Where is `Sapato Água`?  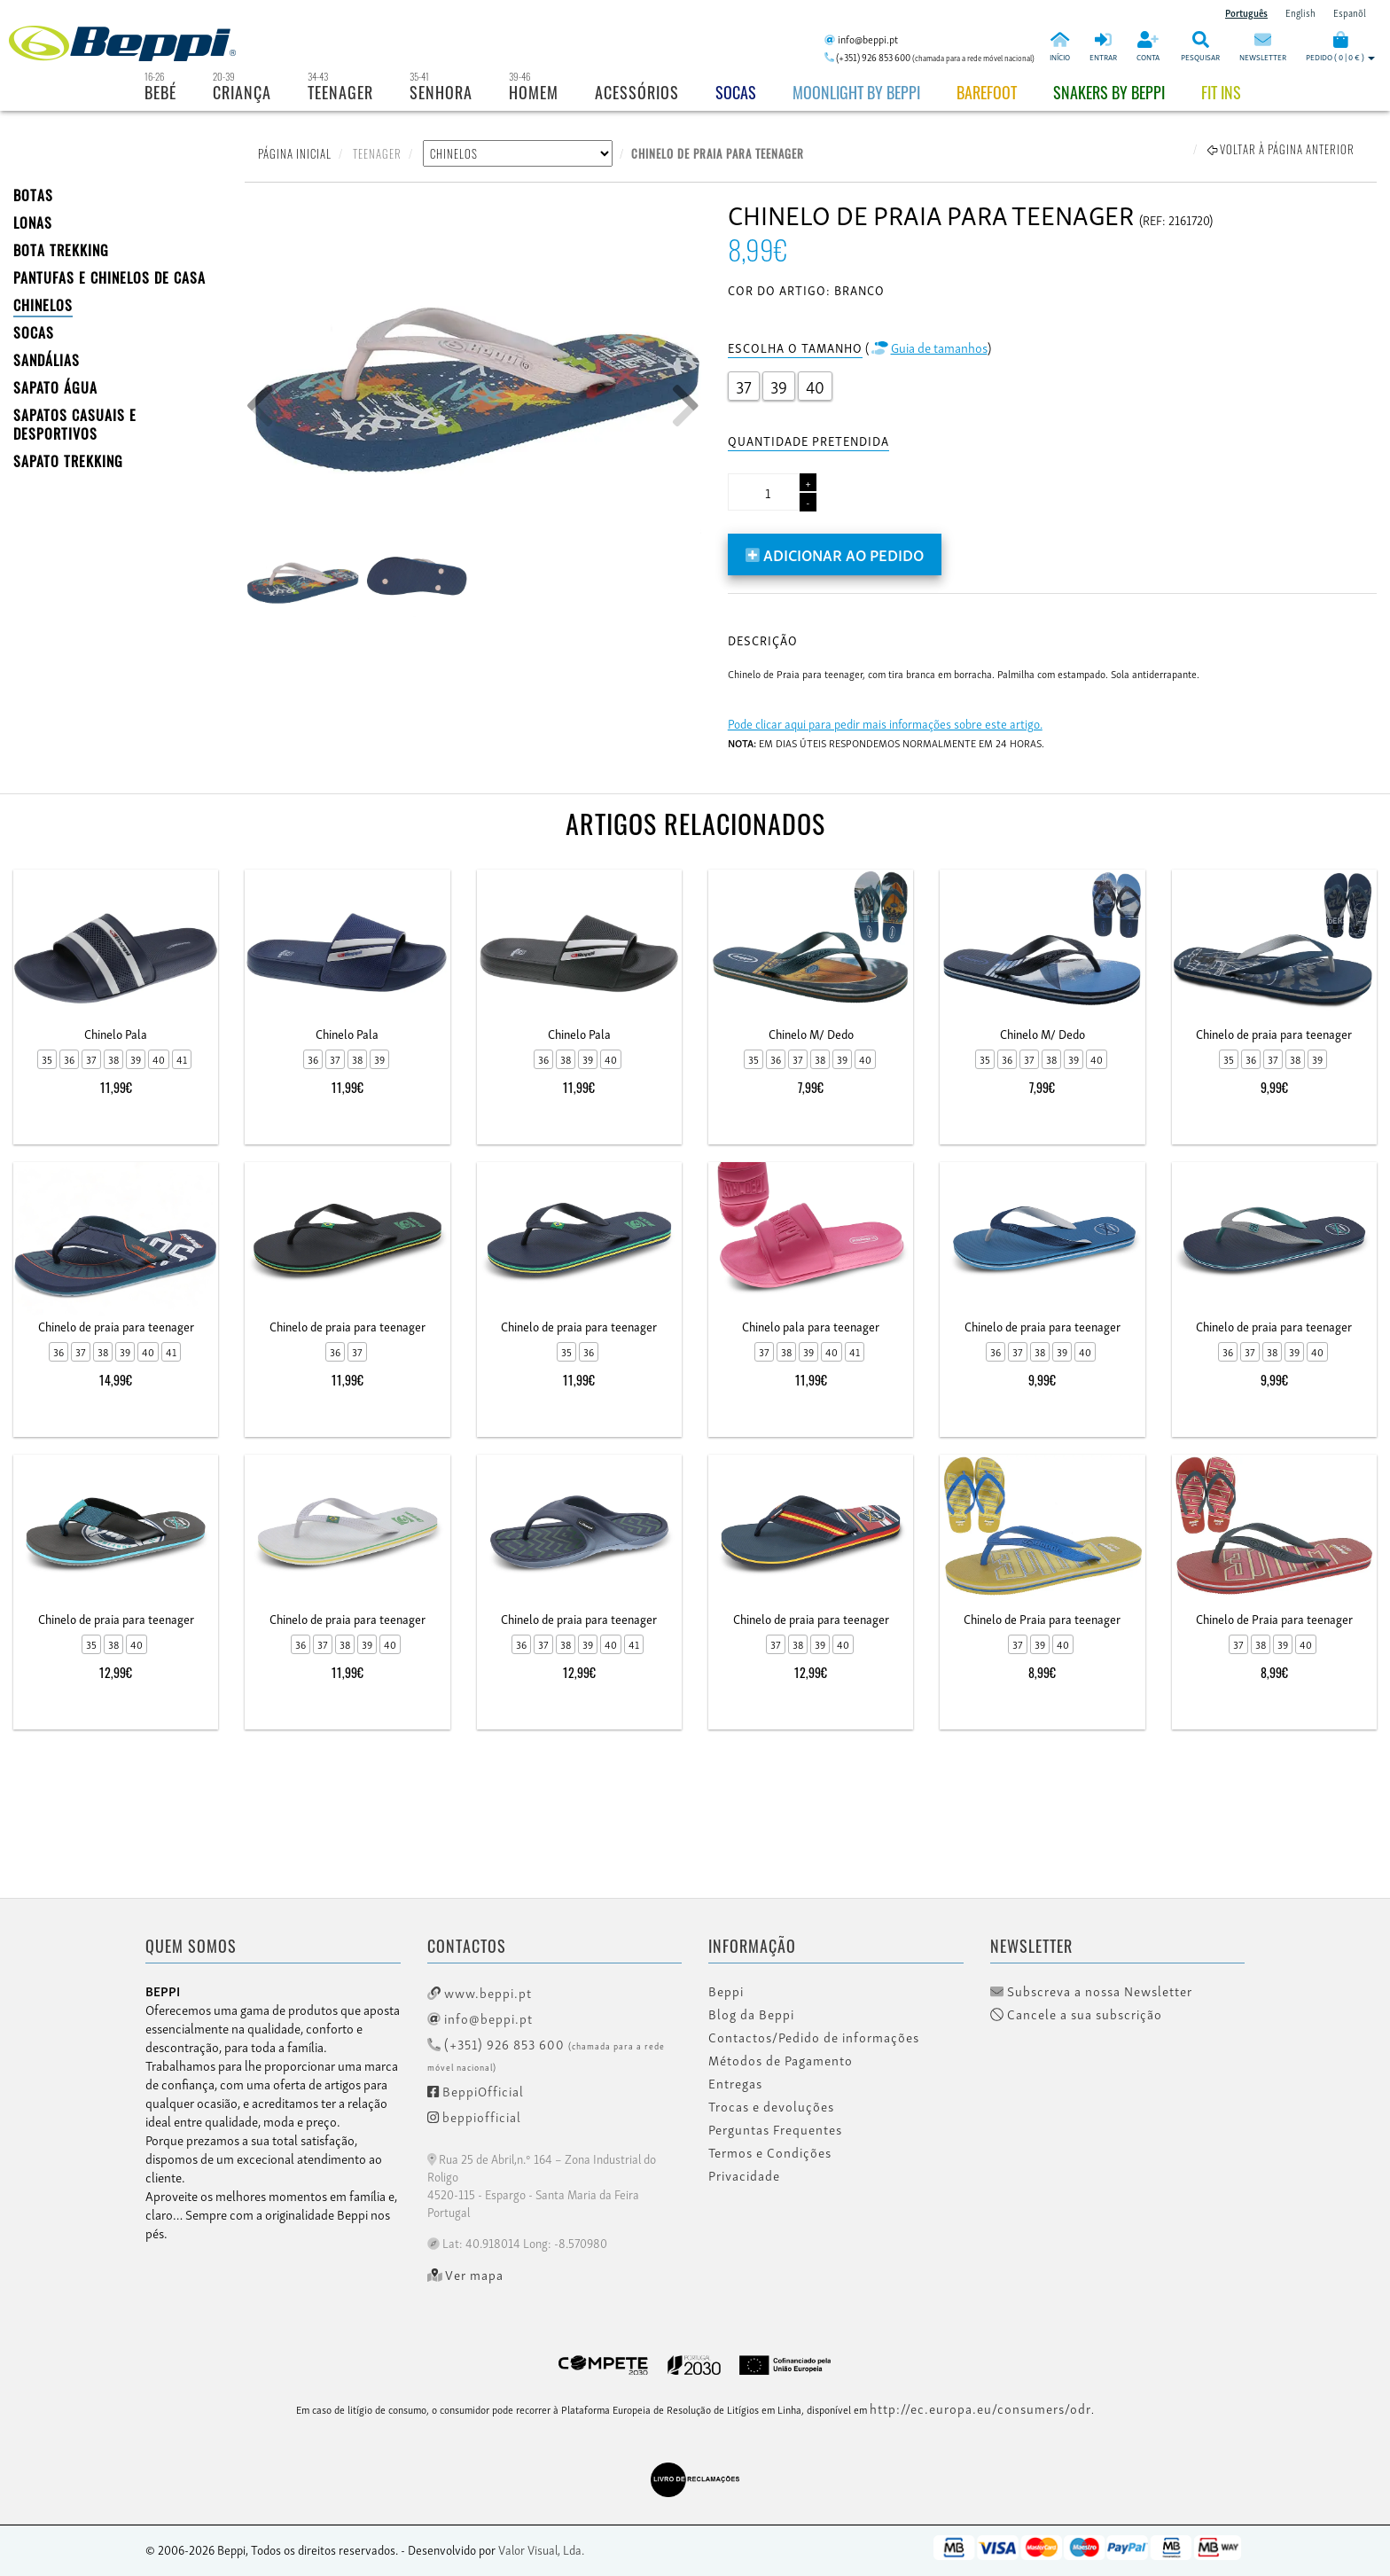 Sapato Água is located at coordinates (55, 387).